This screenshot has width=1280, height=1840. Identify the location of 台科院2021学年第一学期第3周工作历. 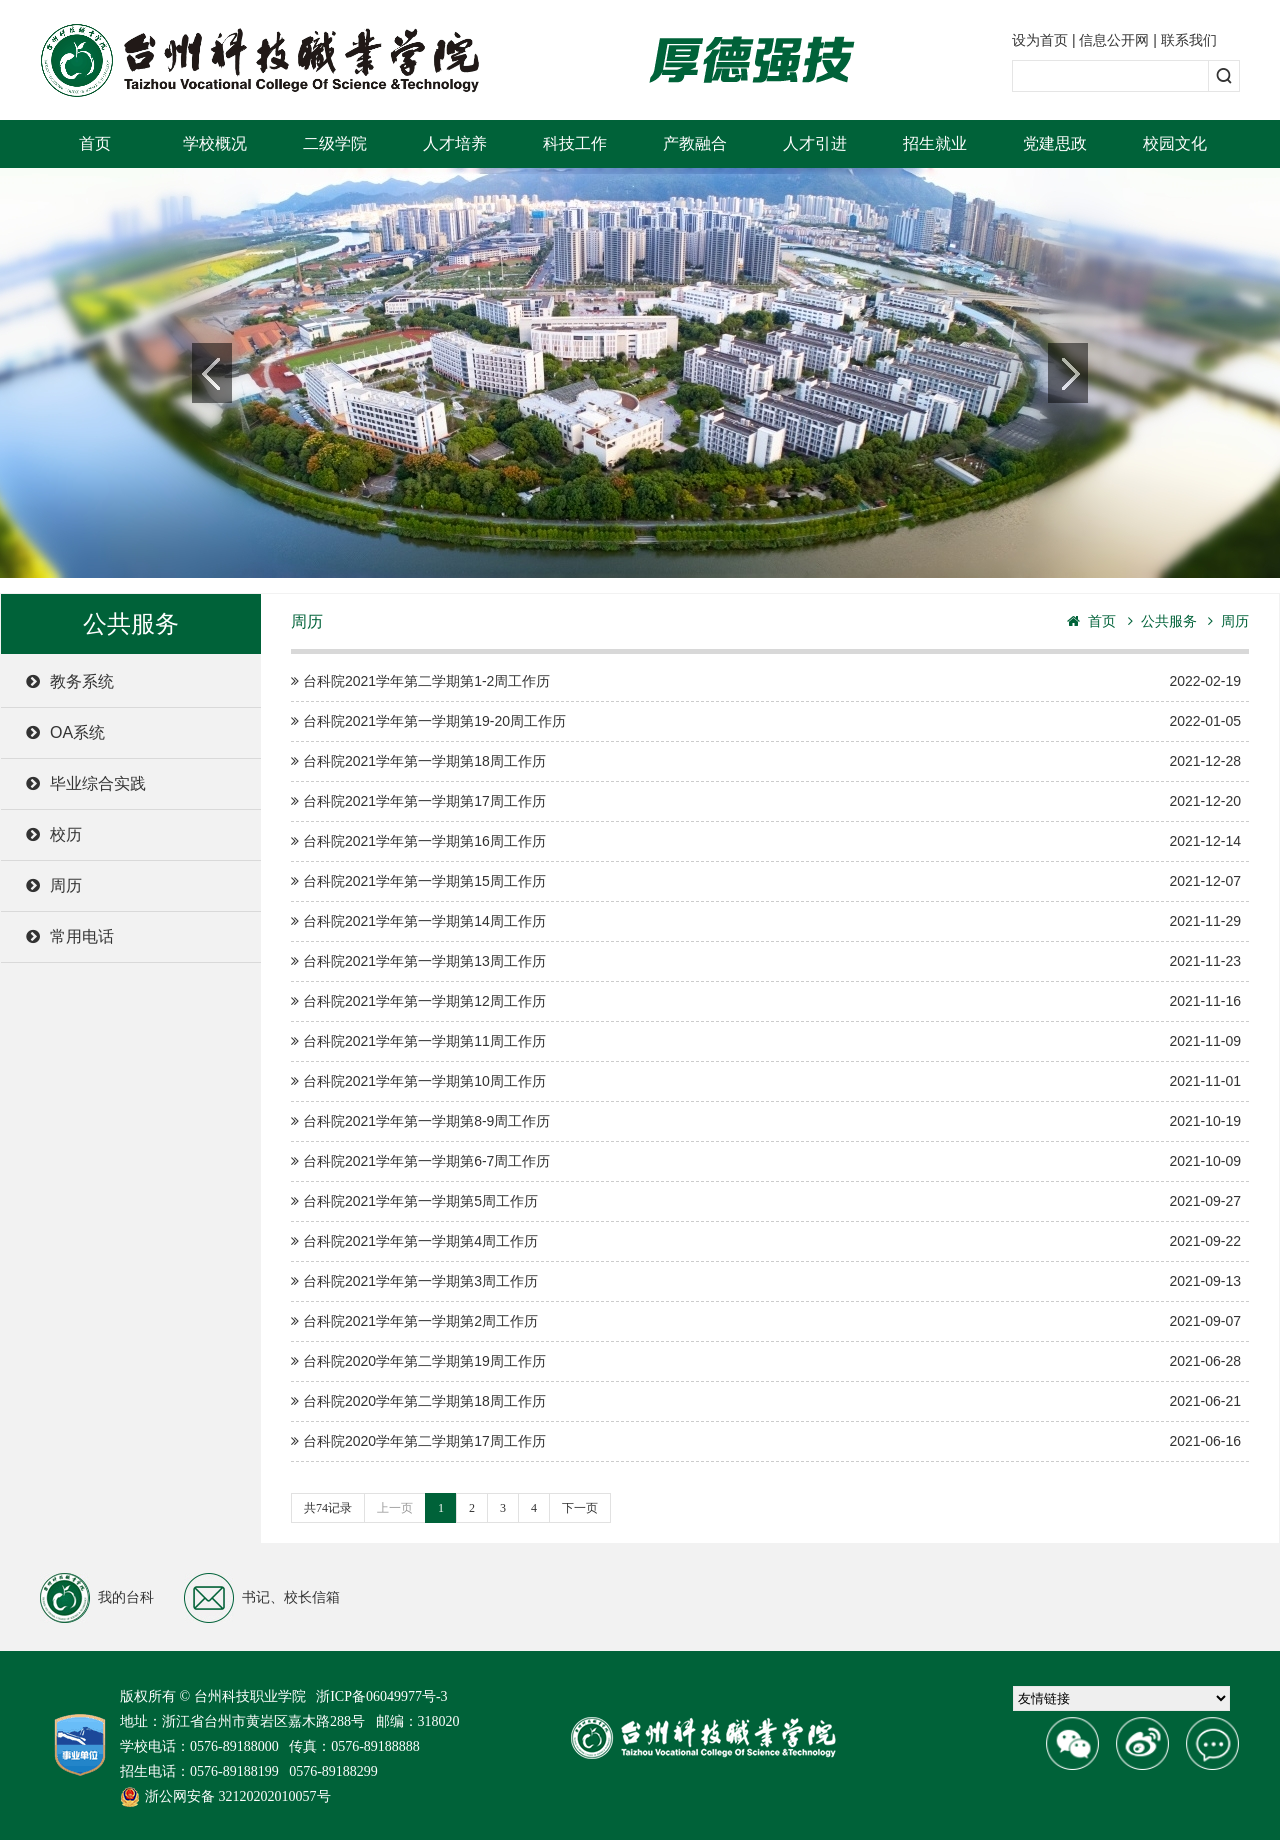
(766, 1281).